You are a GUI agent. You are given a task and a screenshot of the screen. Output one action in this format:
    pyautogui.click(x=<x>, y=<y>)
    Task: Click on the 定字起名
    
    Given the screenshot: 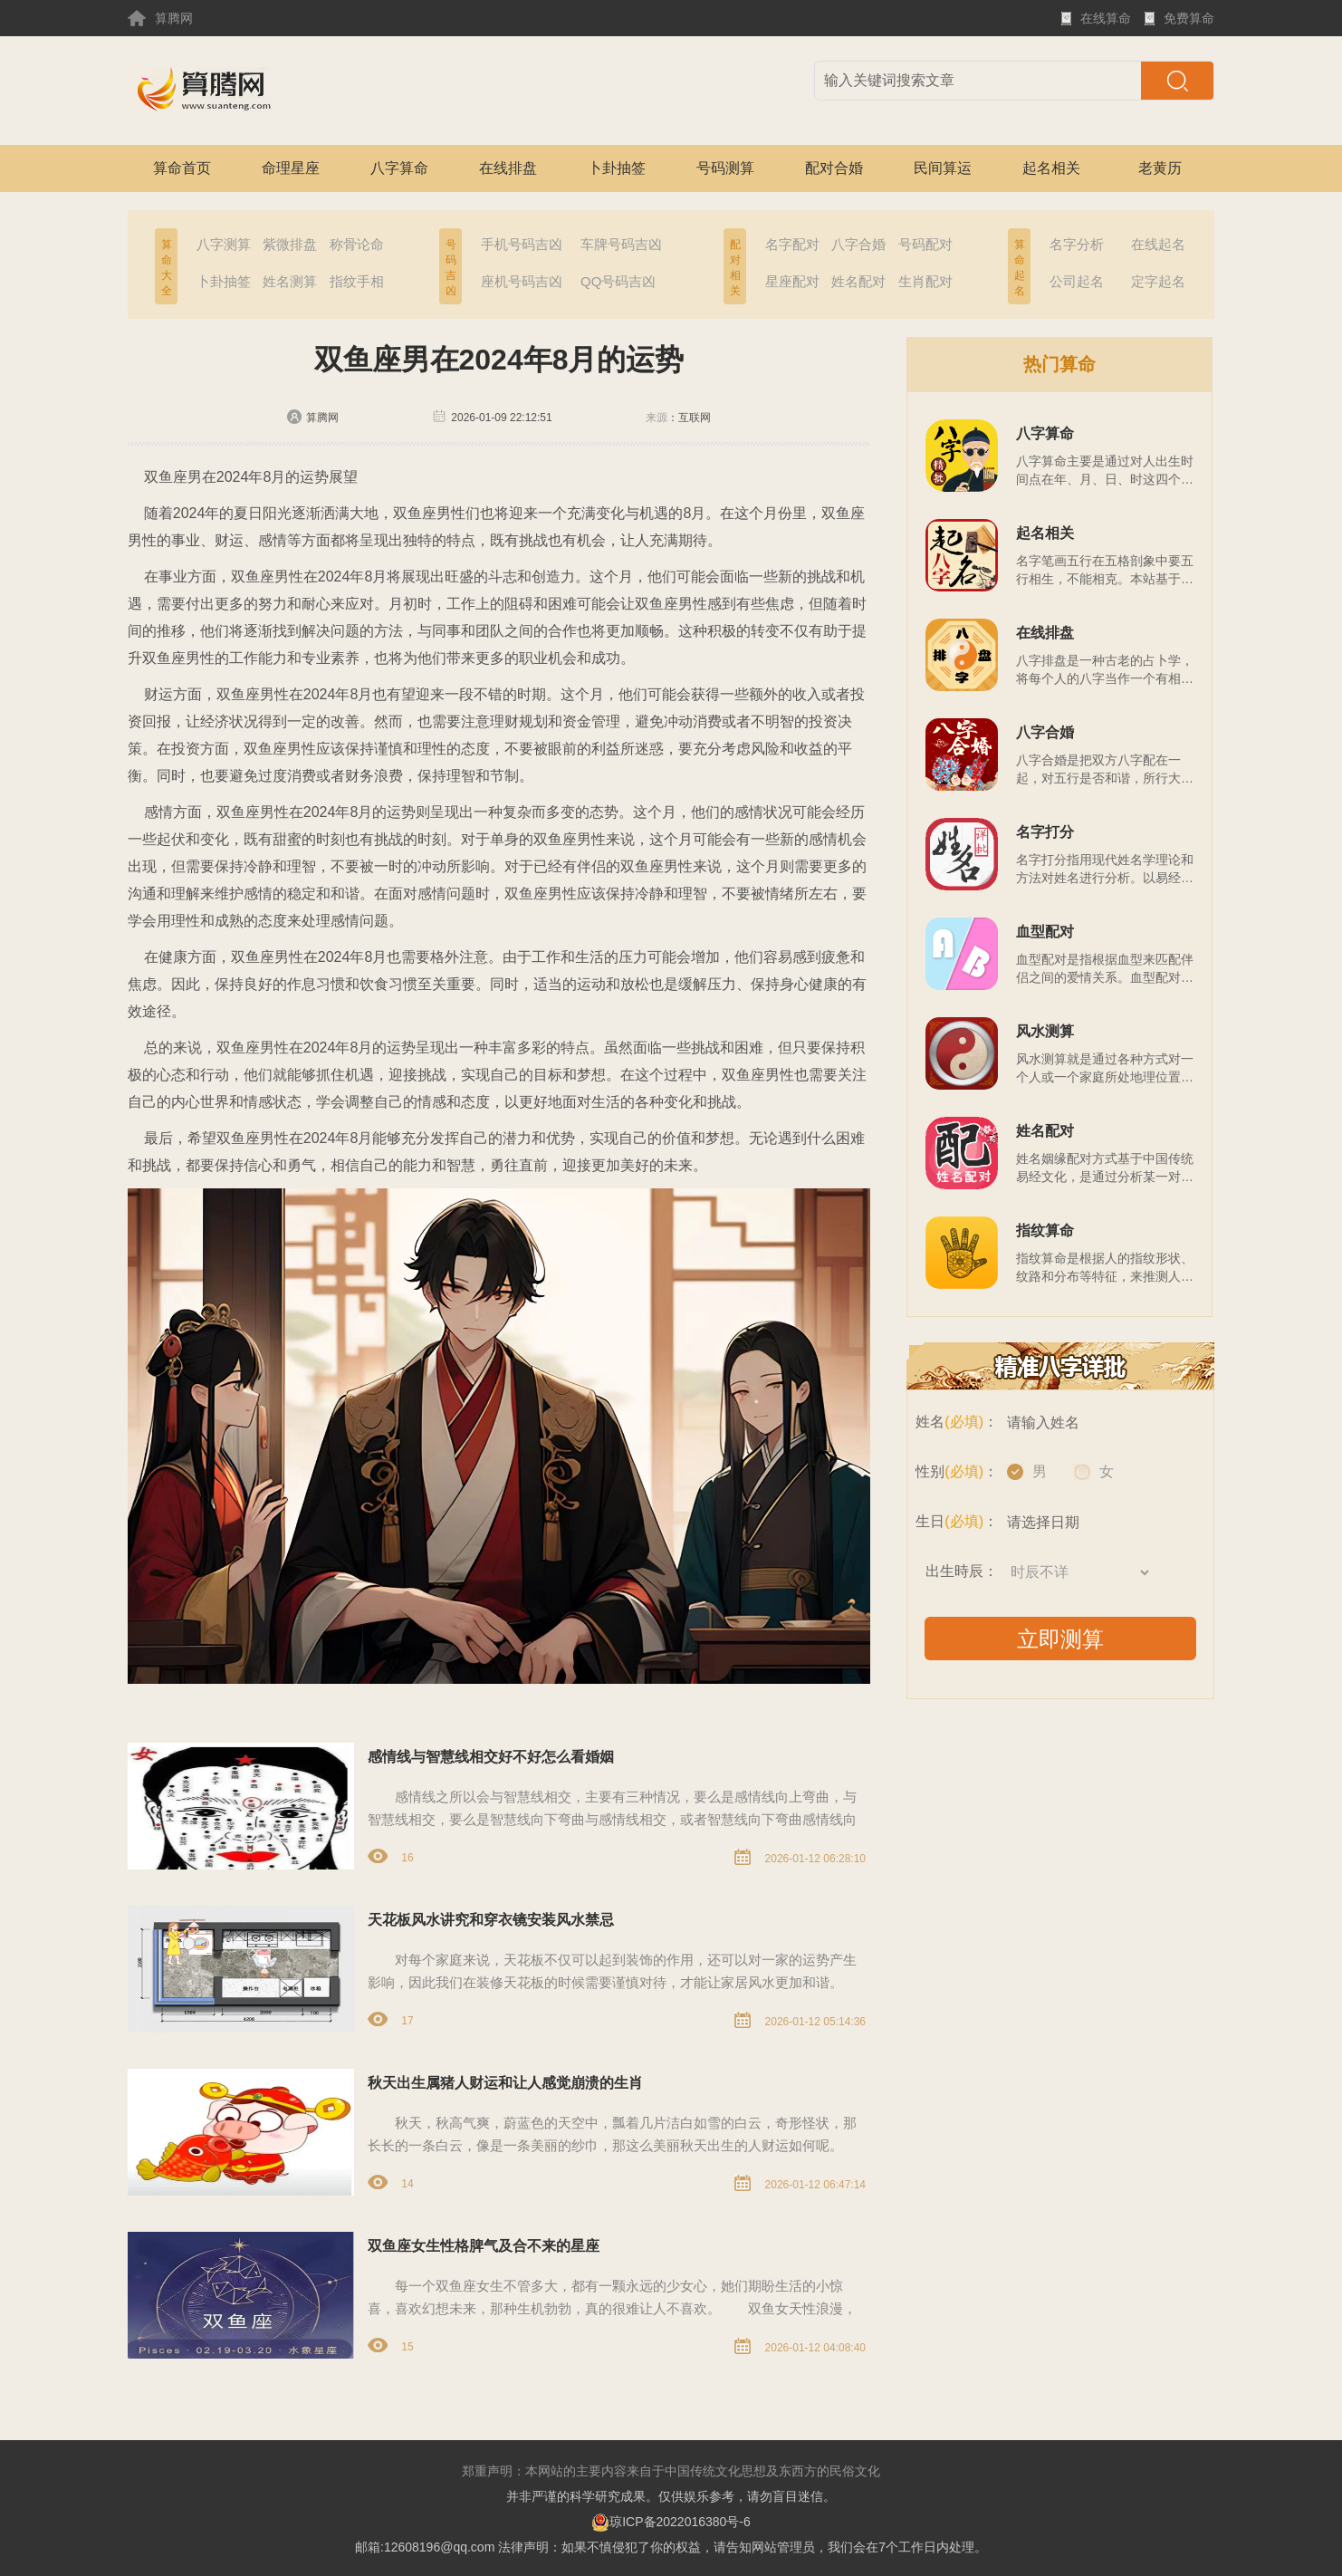 What is the action you would take?
    pyautogui.click(x=1158, y=281)
    